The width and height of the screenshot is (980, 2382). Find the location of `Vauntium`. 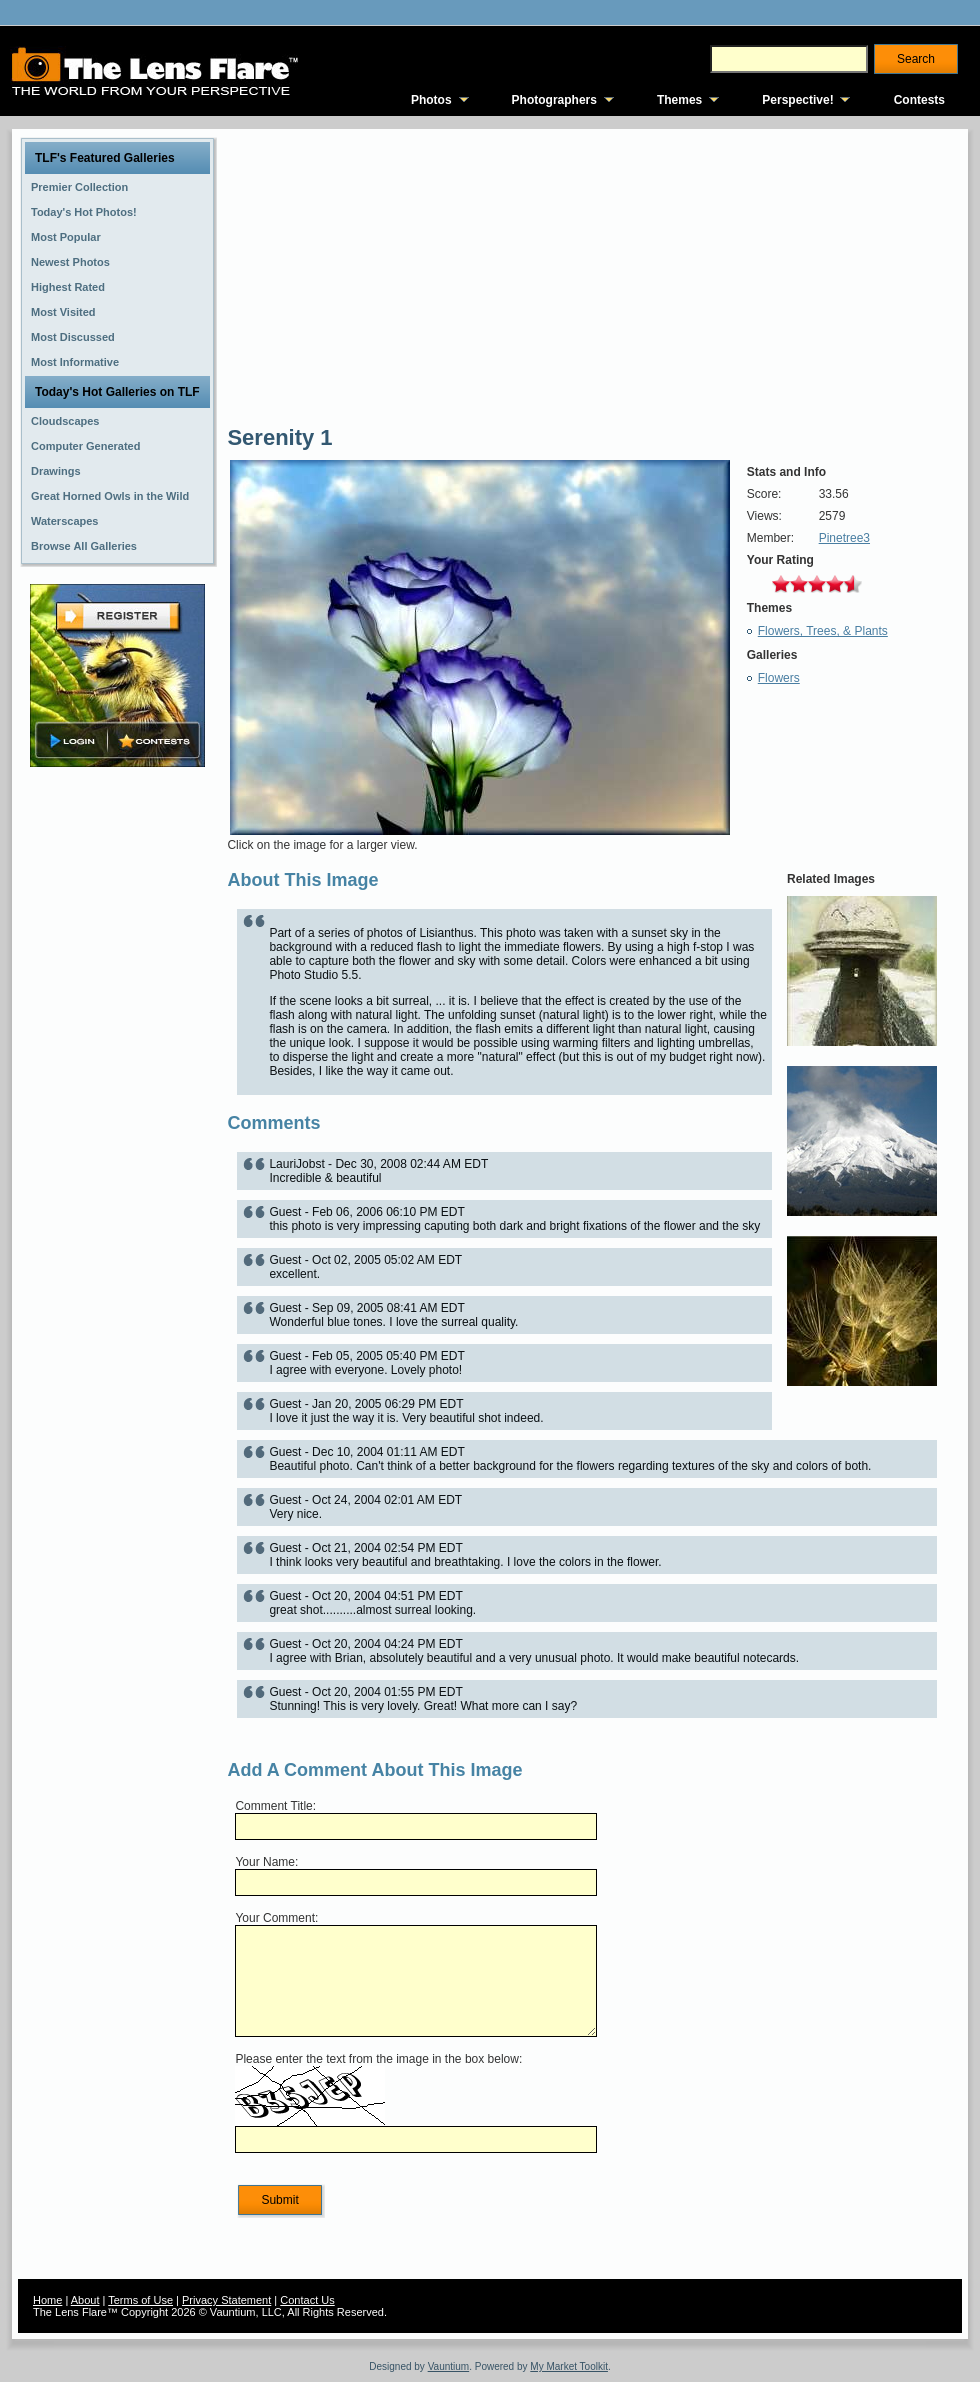

Vauntium is located at coordinates (449, 2366).